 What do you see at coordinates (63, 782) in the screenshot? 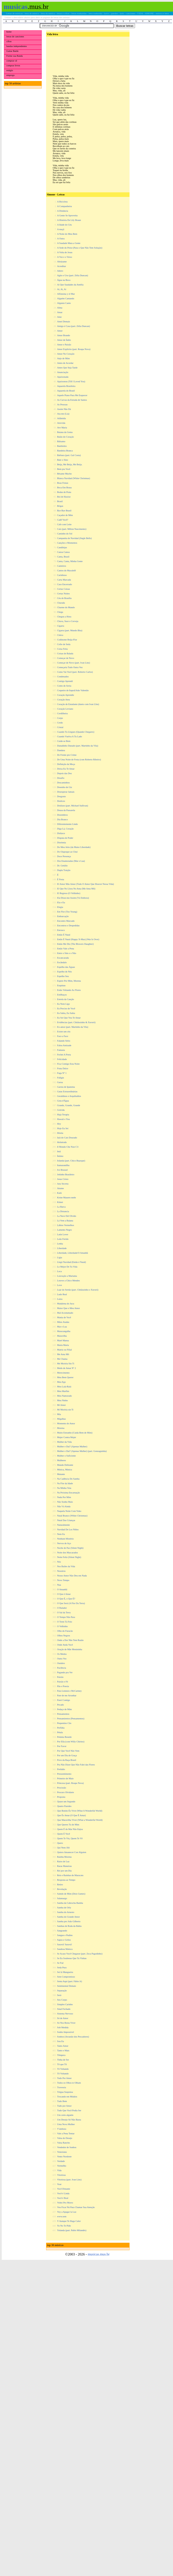
I see `Descaminhos` at bounding box center [63, 782].